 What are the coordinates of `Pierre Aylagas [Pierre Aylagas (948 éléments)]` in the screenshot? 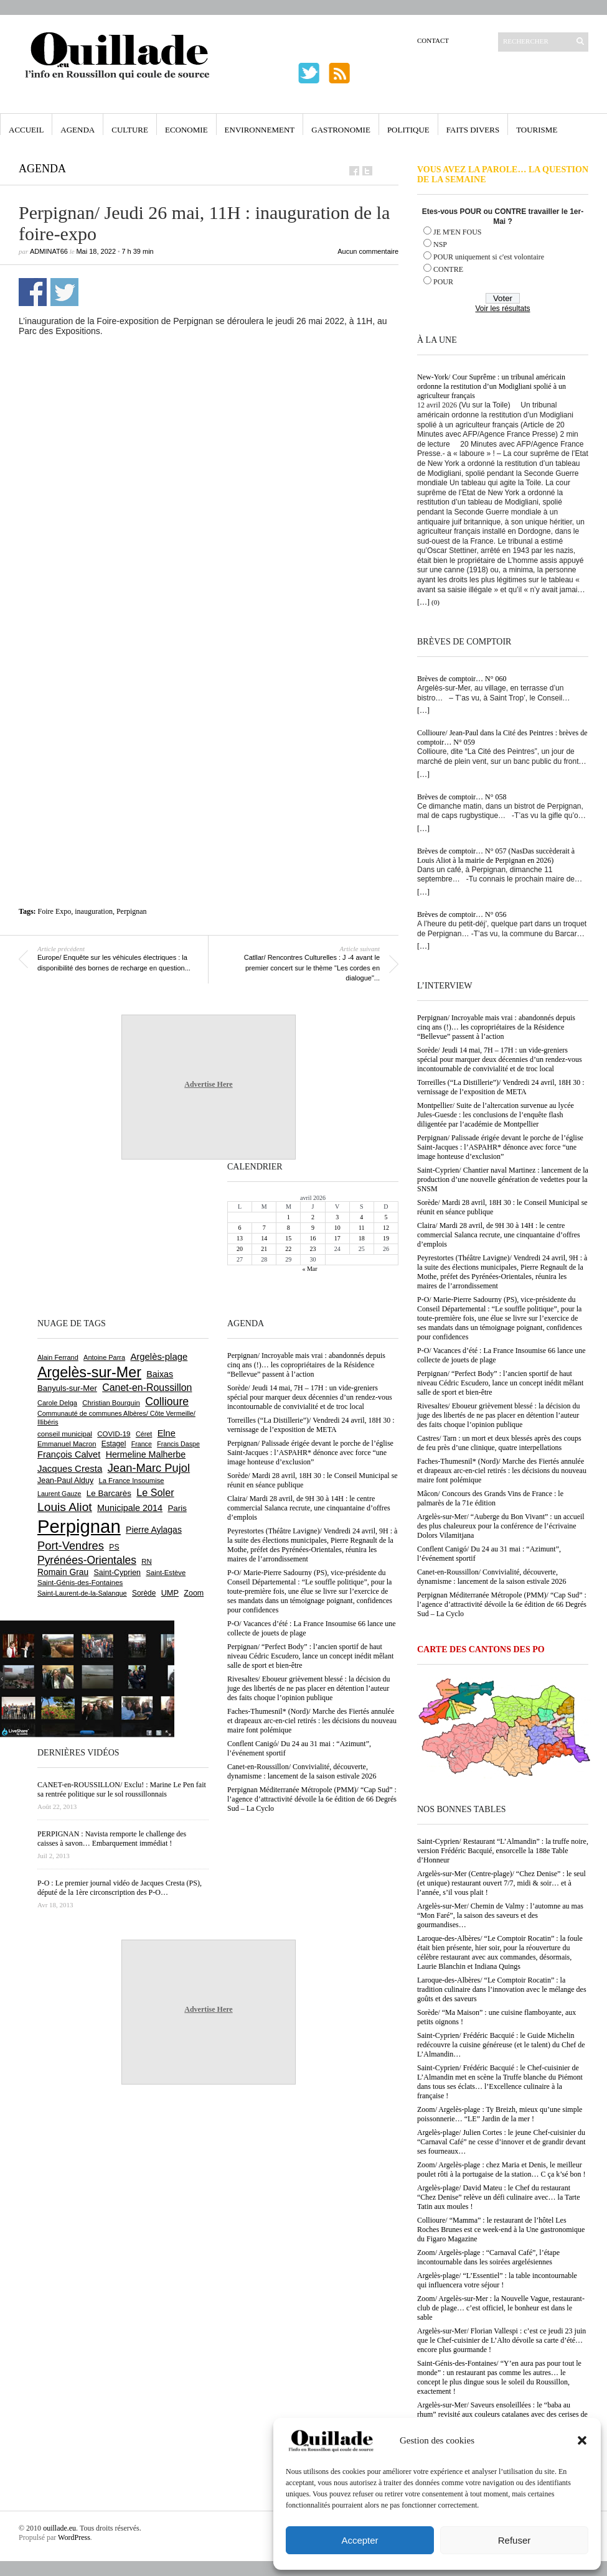 It's located at (154, 1530).